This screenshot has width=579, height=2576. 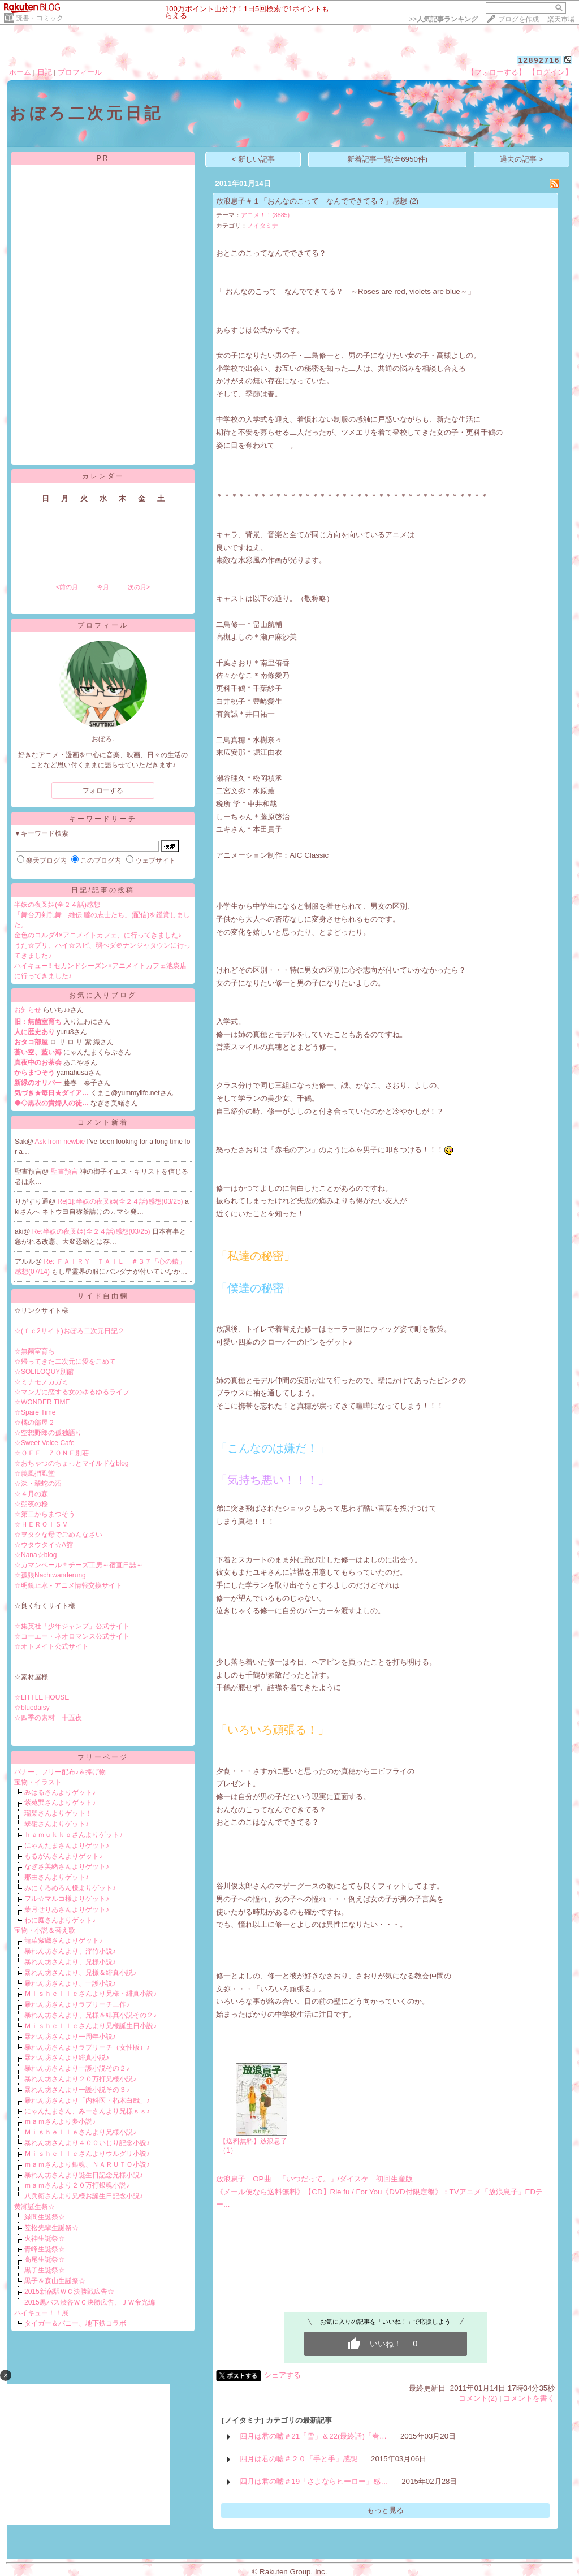 What do you see at coordinates (314, 2481) in the screenshot?
I see `四月は君の嘘＃19「さよならヒーロー」感…` at bounding box center [314, 2481].